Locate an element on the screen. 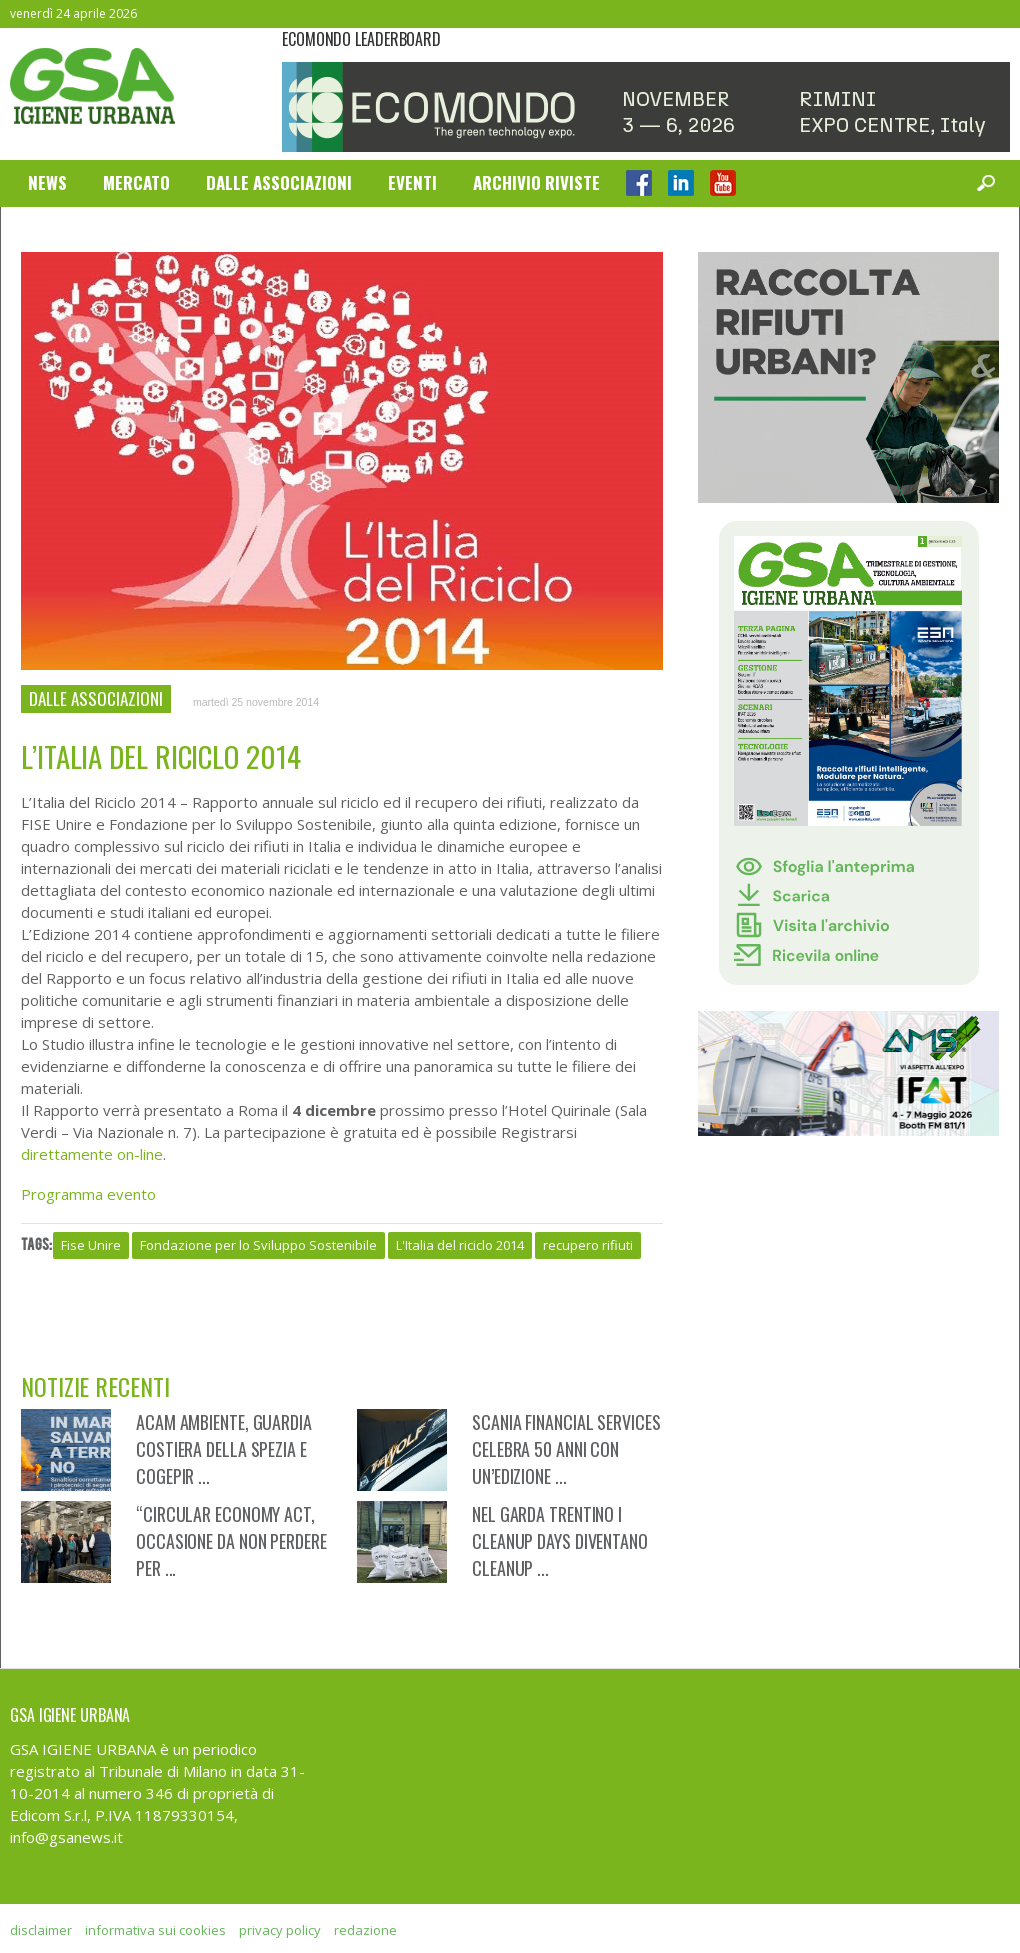  Archivio Riviste is located at coordinates (536, 182).